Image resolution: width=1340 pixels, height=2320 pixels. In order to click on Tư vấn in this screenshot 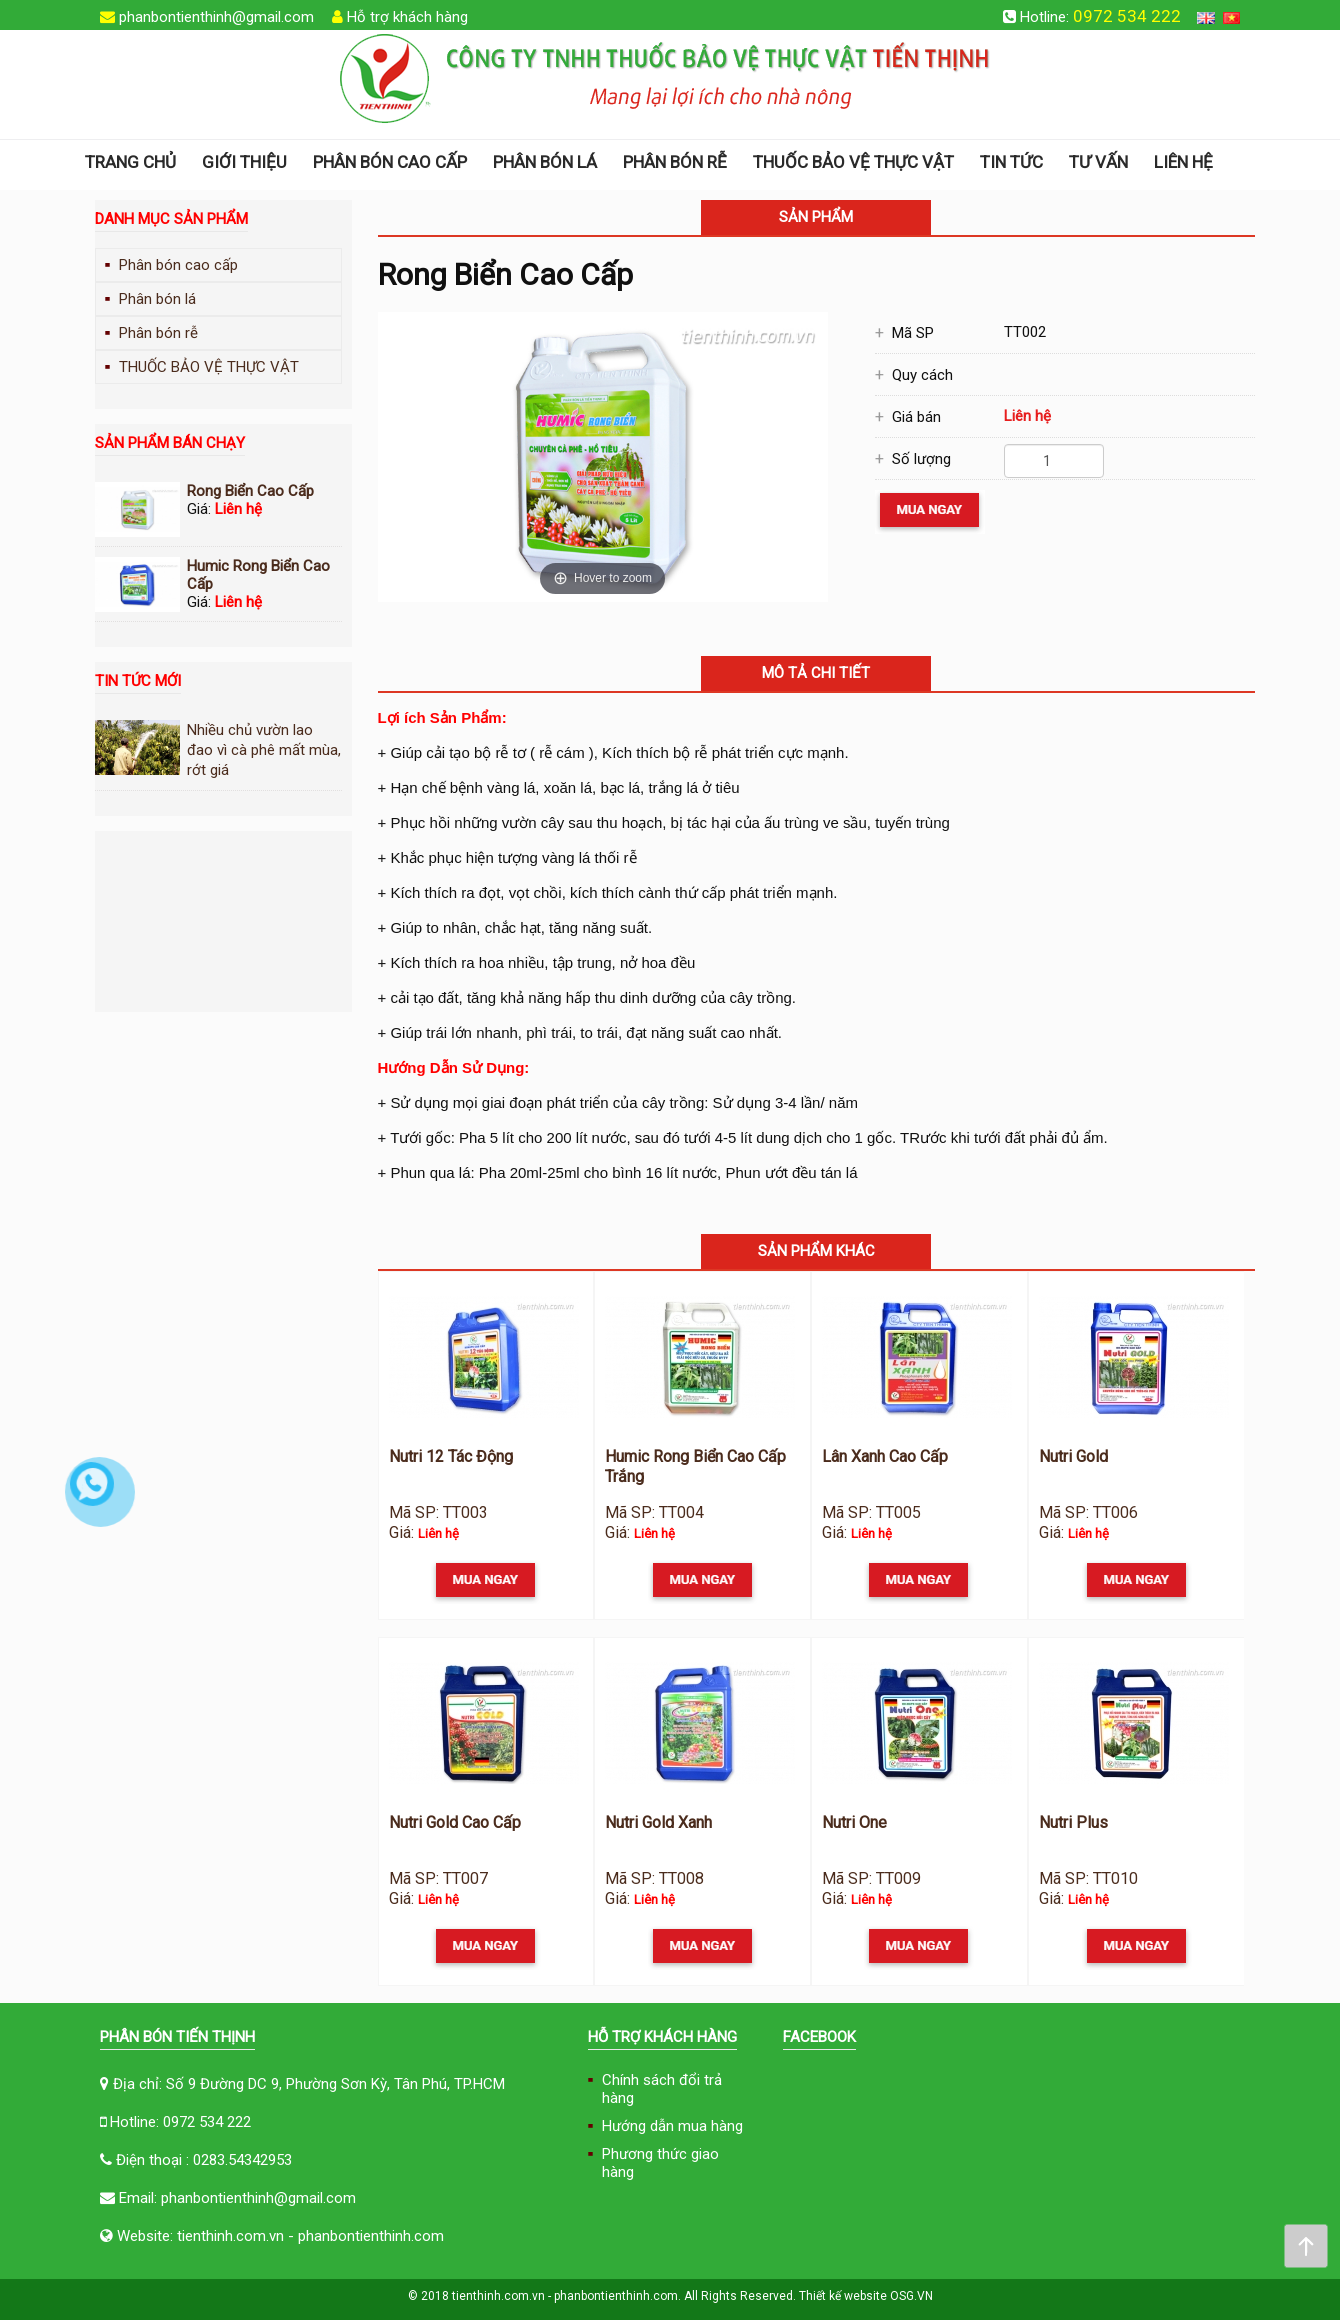, I will do `click(1098, 162)`.